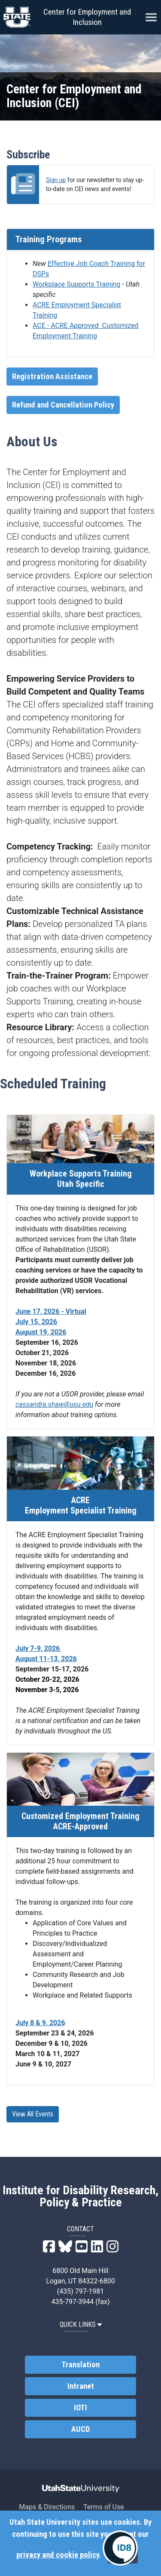 The height and width of the screenshot is (2576, 161). What do you see at coordinates (47, 2506) in the screenshot?
I see `Maps & Directions` at bounding box center [47, 2506].